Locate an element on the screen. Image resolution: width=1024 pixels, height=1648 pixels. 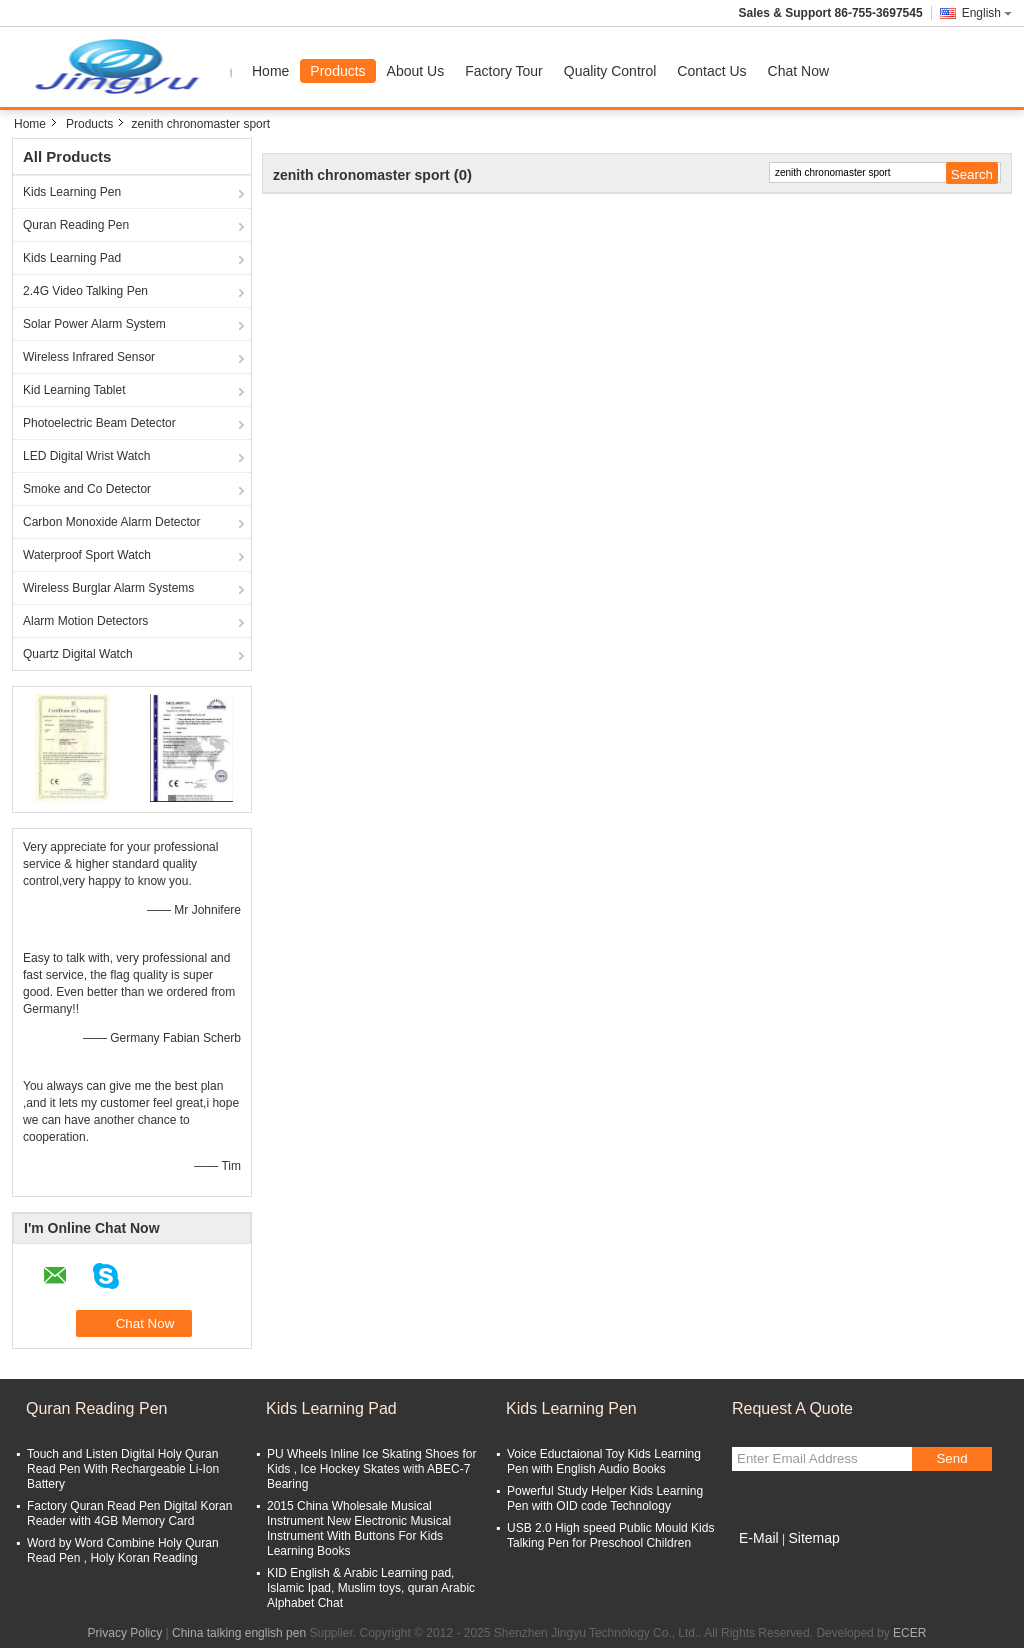
Waterproof Sport Watch is located at coordinates (87, 555).